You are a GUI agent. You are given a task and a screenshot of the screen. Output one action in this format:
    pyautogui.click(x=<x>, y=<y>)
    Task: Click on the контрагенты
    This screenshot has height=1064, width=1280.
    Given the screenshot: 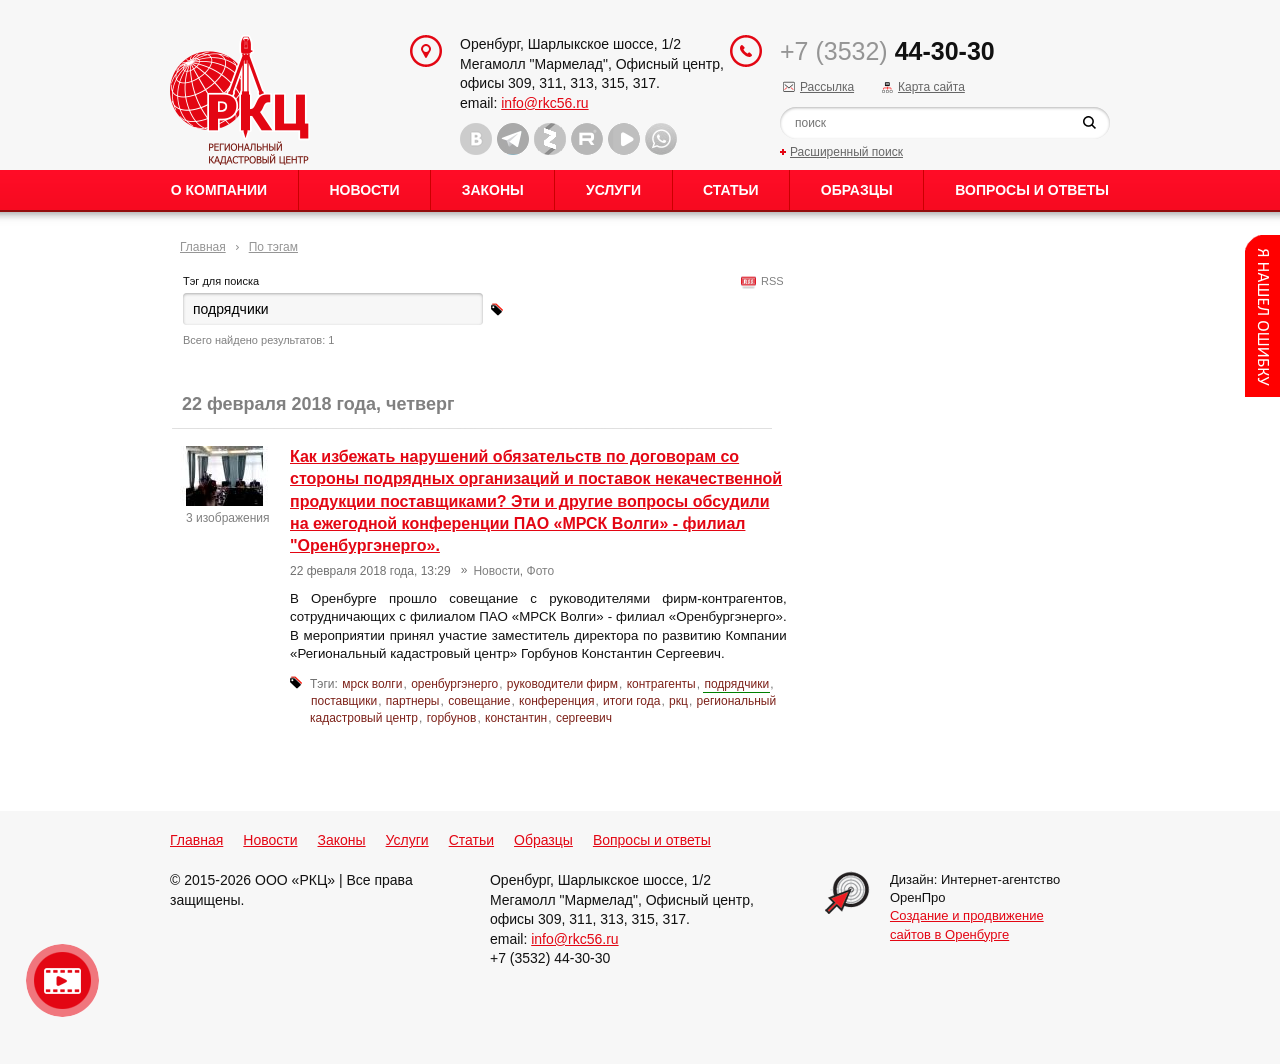 What is the action you would take?
    pyautogui.click(x=661, y=684)
    